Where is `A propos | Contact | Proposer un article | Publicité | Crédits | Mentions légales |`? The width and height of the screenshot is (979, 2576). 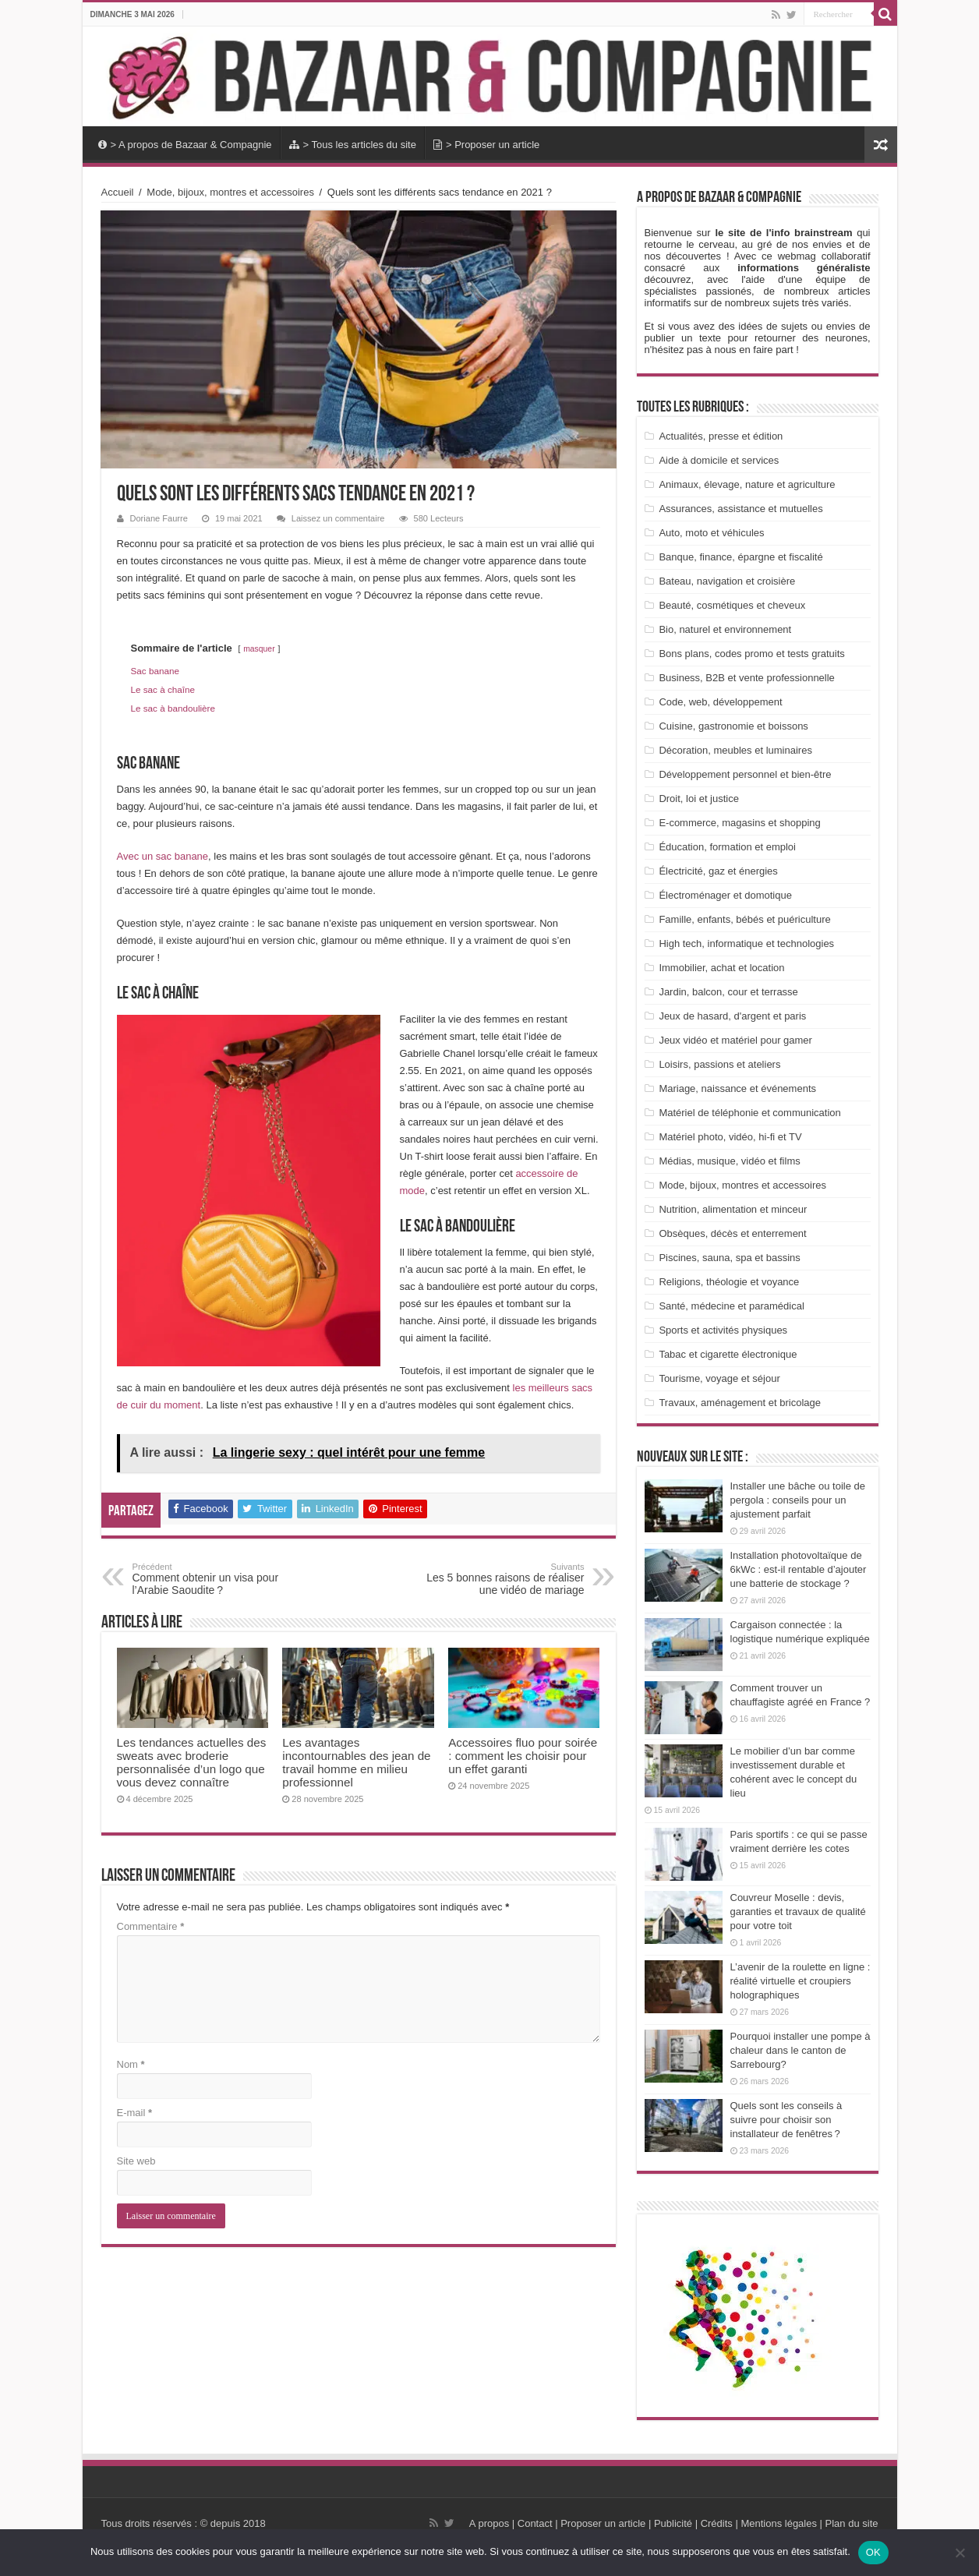
A propos | Contact | Proposer un article | Publicité | Crédits | Mentions légales | is located at coordinates (645, 2523).